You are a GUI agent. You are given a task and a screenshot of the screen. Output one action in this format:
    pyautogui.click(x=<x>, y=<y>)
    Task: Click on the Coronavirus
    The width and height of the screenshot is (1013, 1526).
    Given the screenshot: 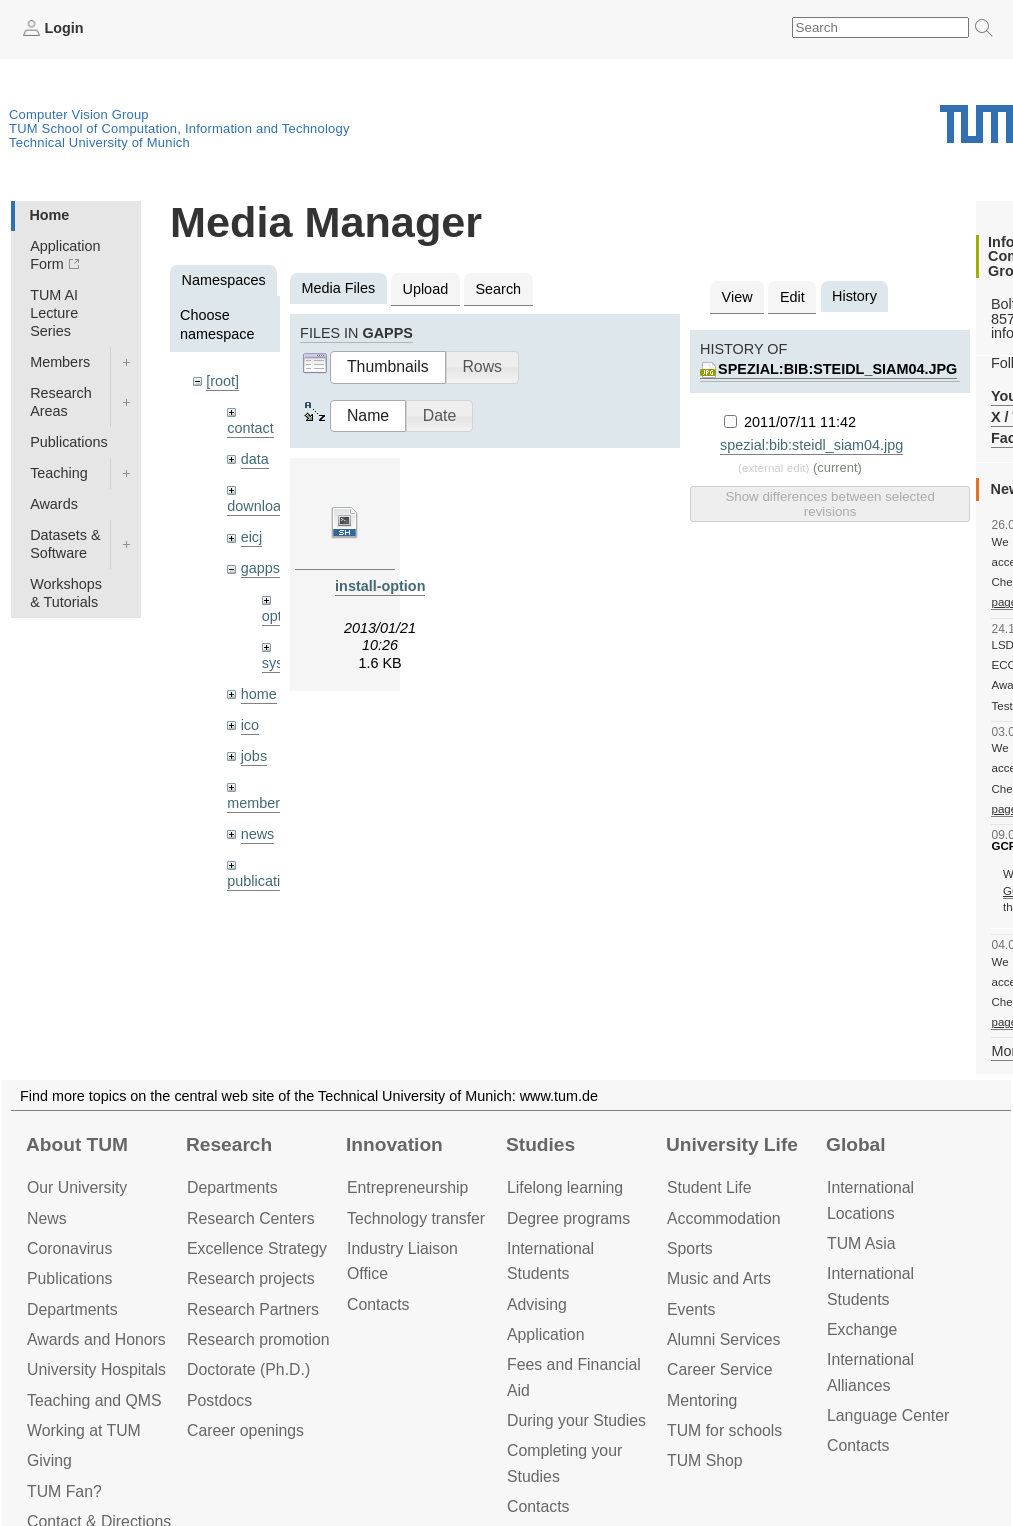 What is the action you would take?
    pyautogui.click(x=69, y=1248)
    